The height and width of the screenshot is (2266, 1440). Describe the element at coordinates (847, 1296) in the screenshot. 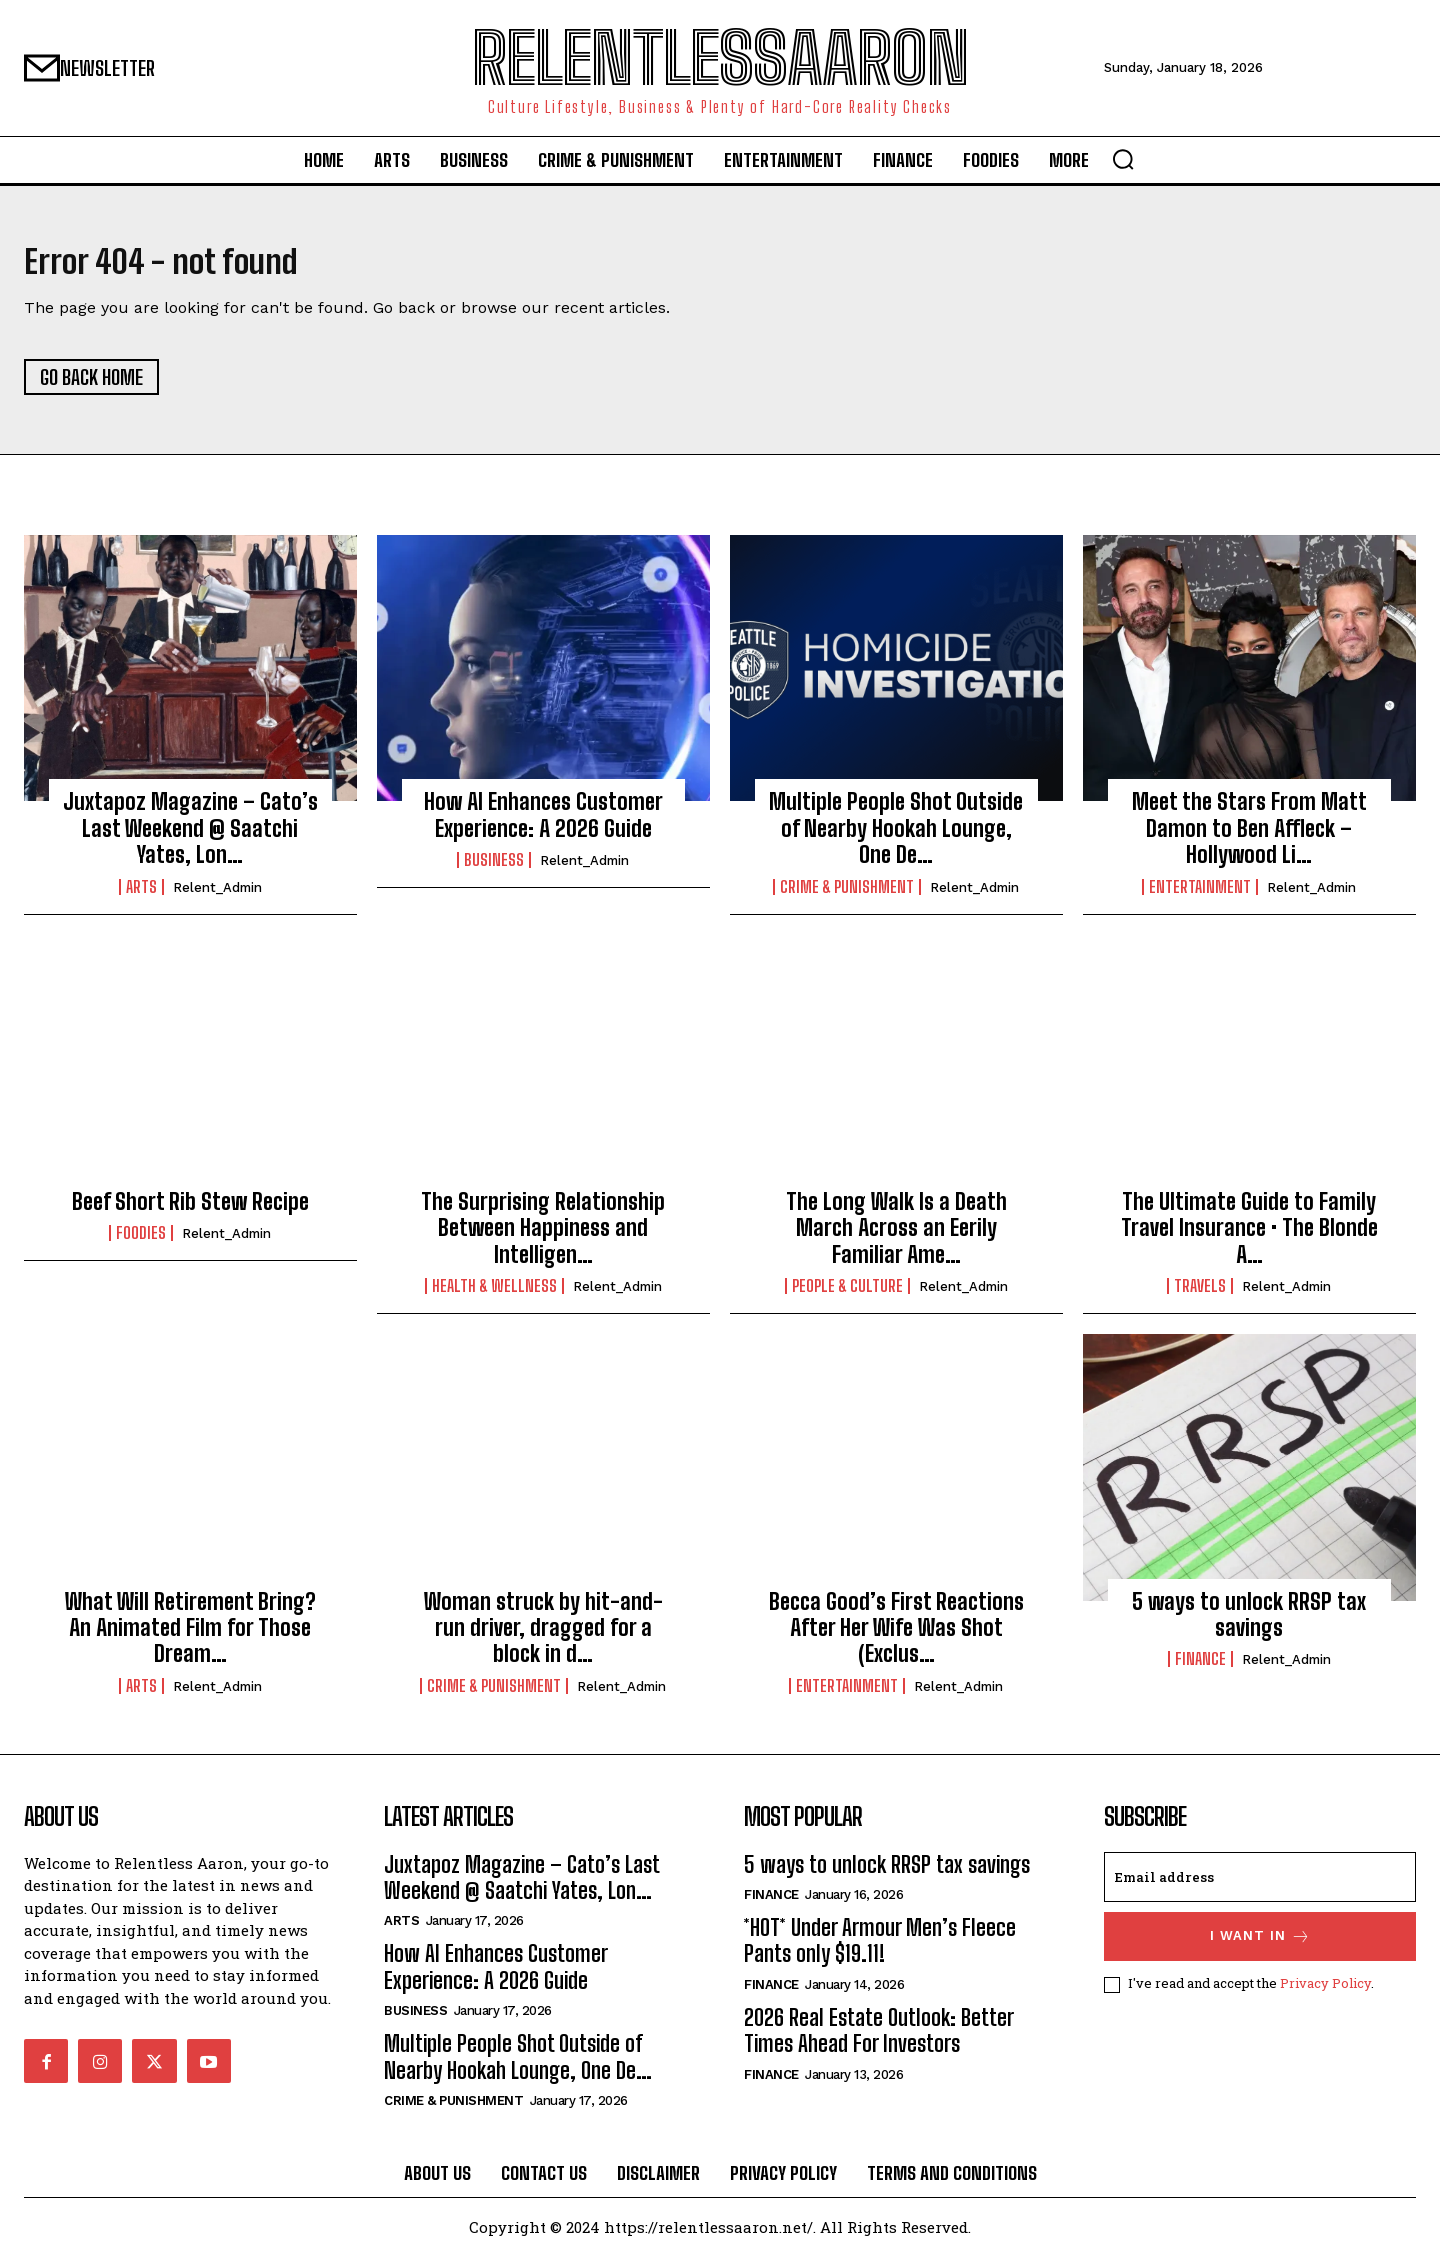

I see `People & culture` at that location.